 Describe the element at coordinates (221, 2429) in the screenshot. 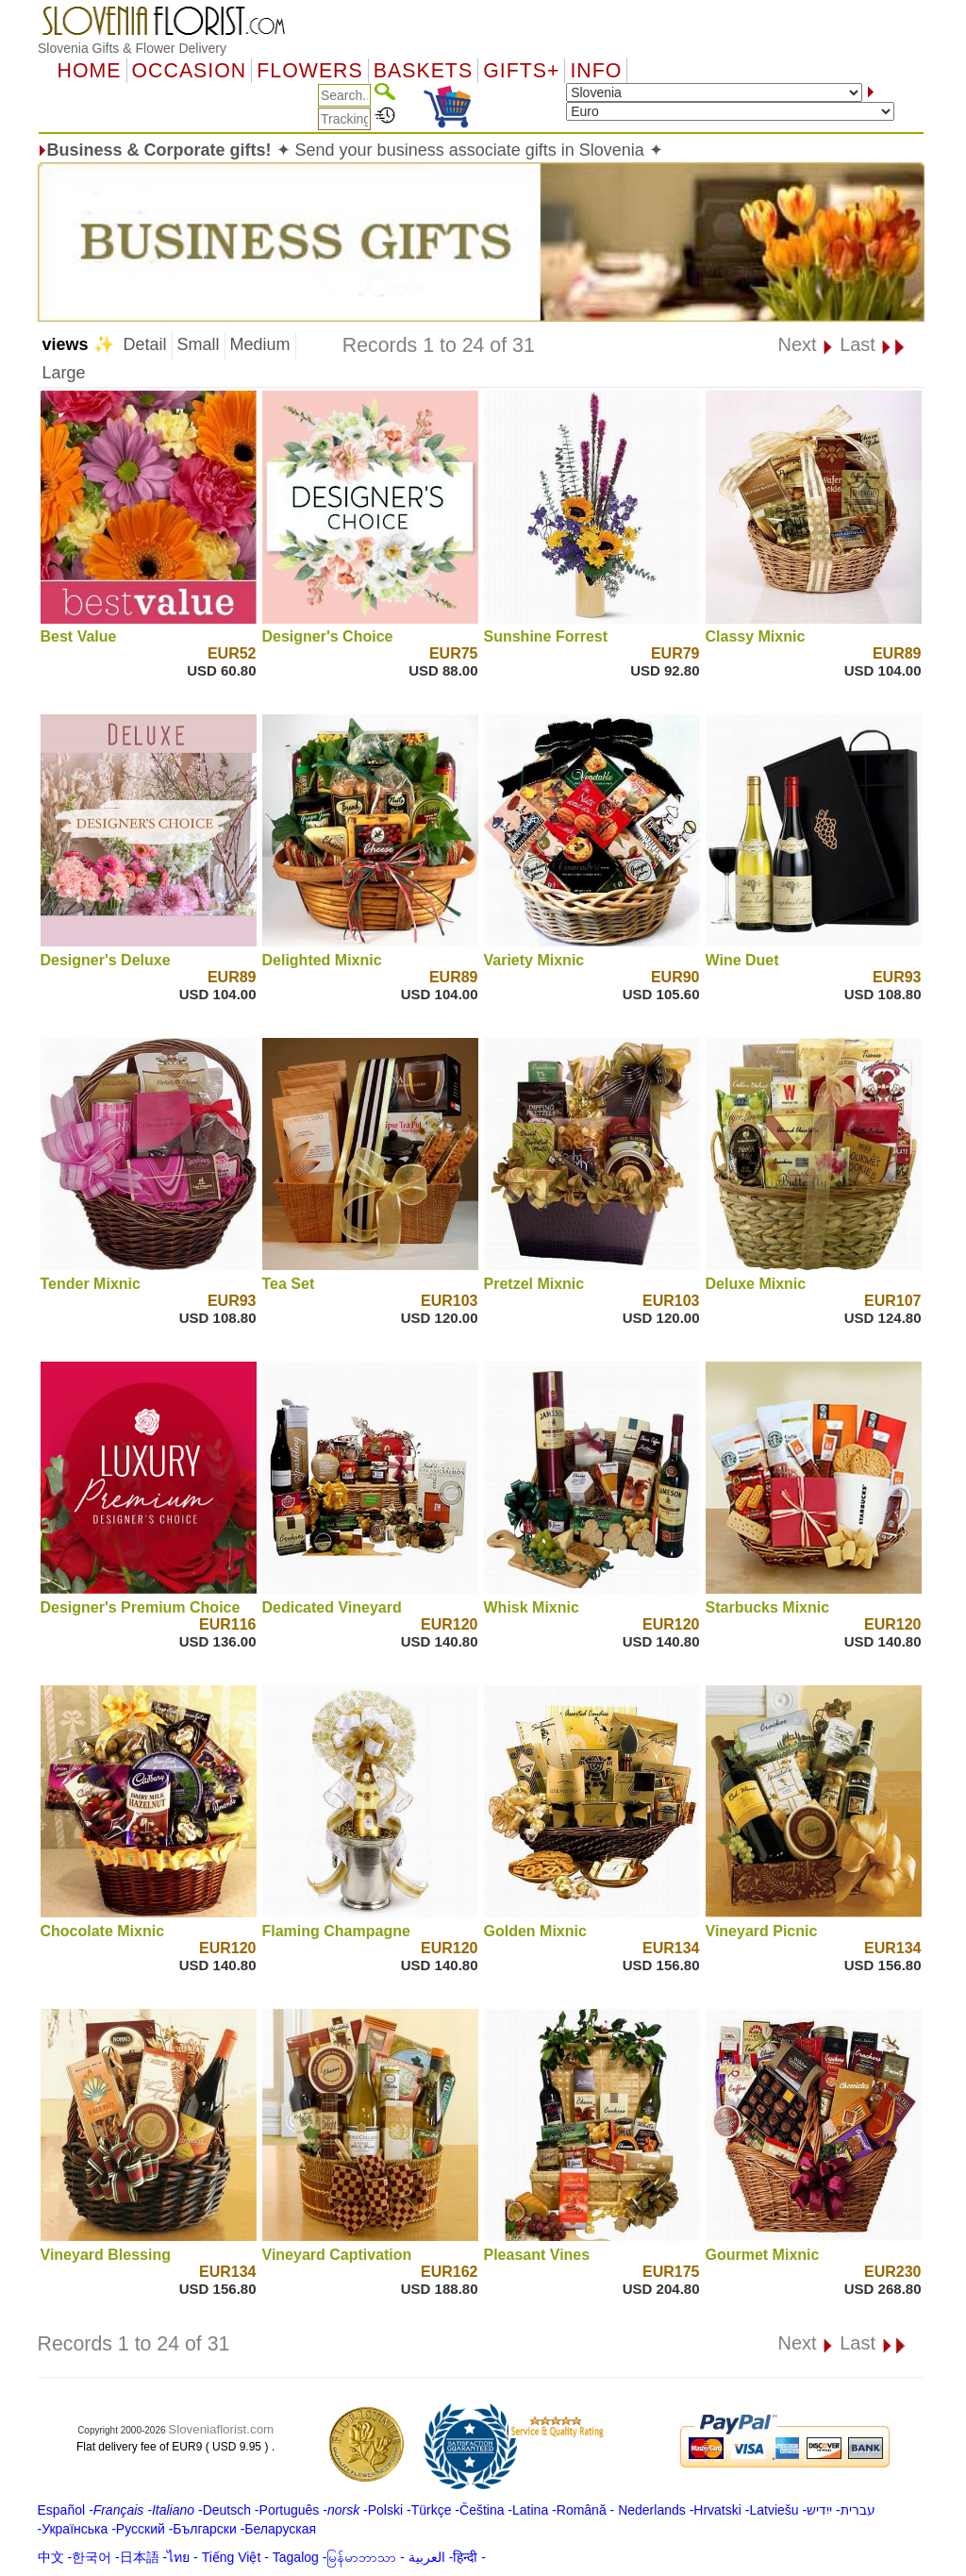

I see `Sloveniaflorist.com` at that location.